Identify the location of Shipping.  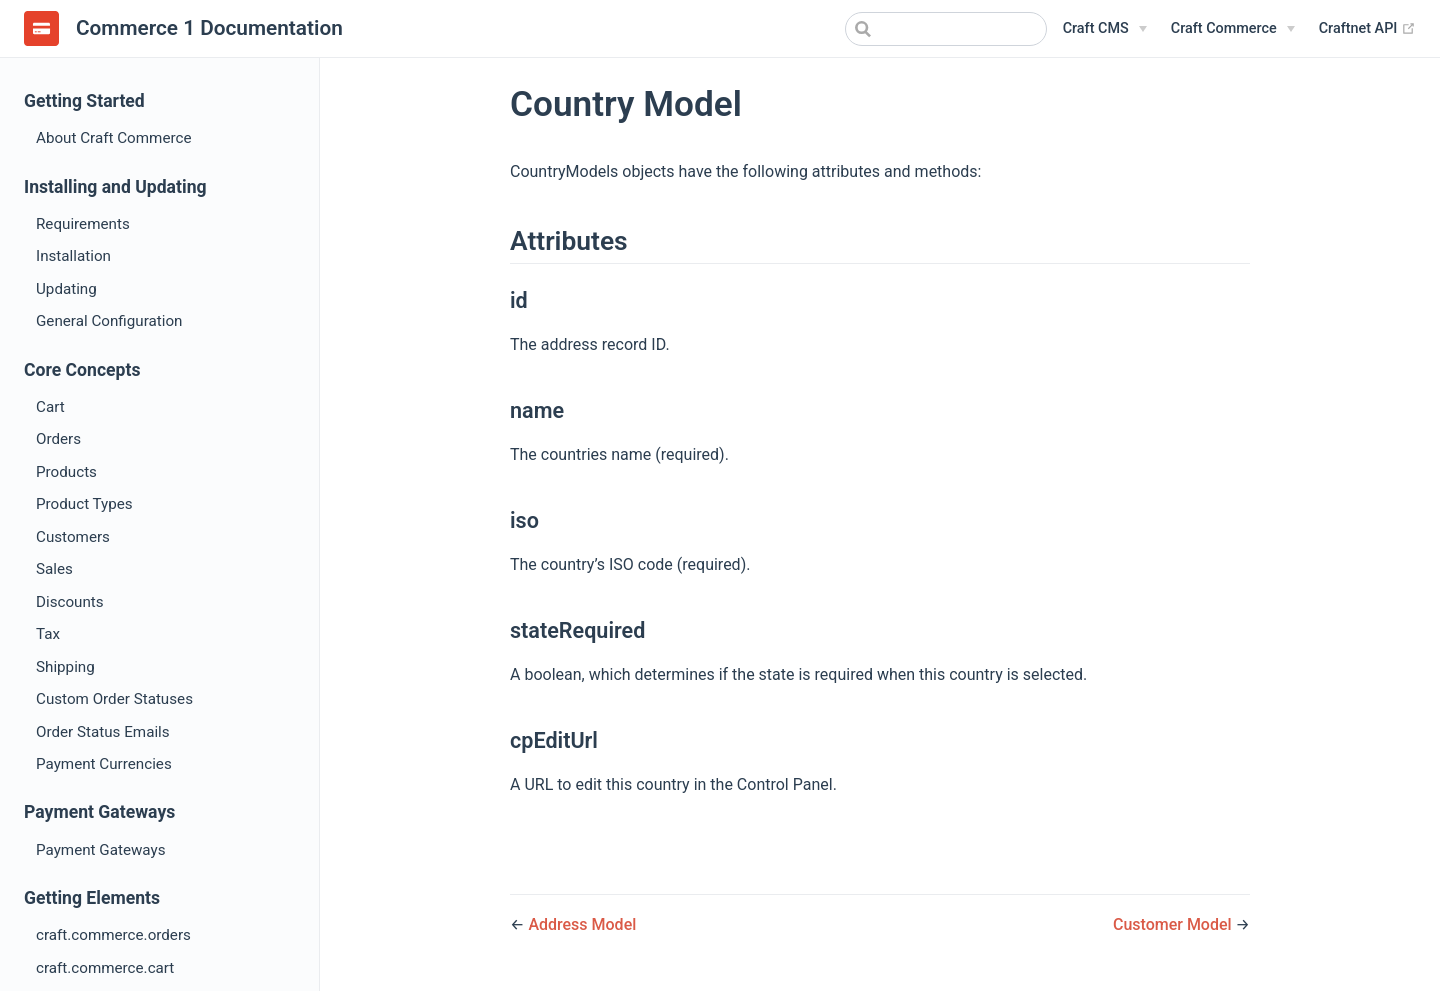
(65, 667).